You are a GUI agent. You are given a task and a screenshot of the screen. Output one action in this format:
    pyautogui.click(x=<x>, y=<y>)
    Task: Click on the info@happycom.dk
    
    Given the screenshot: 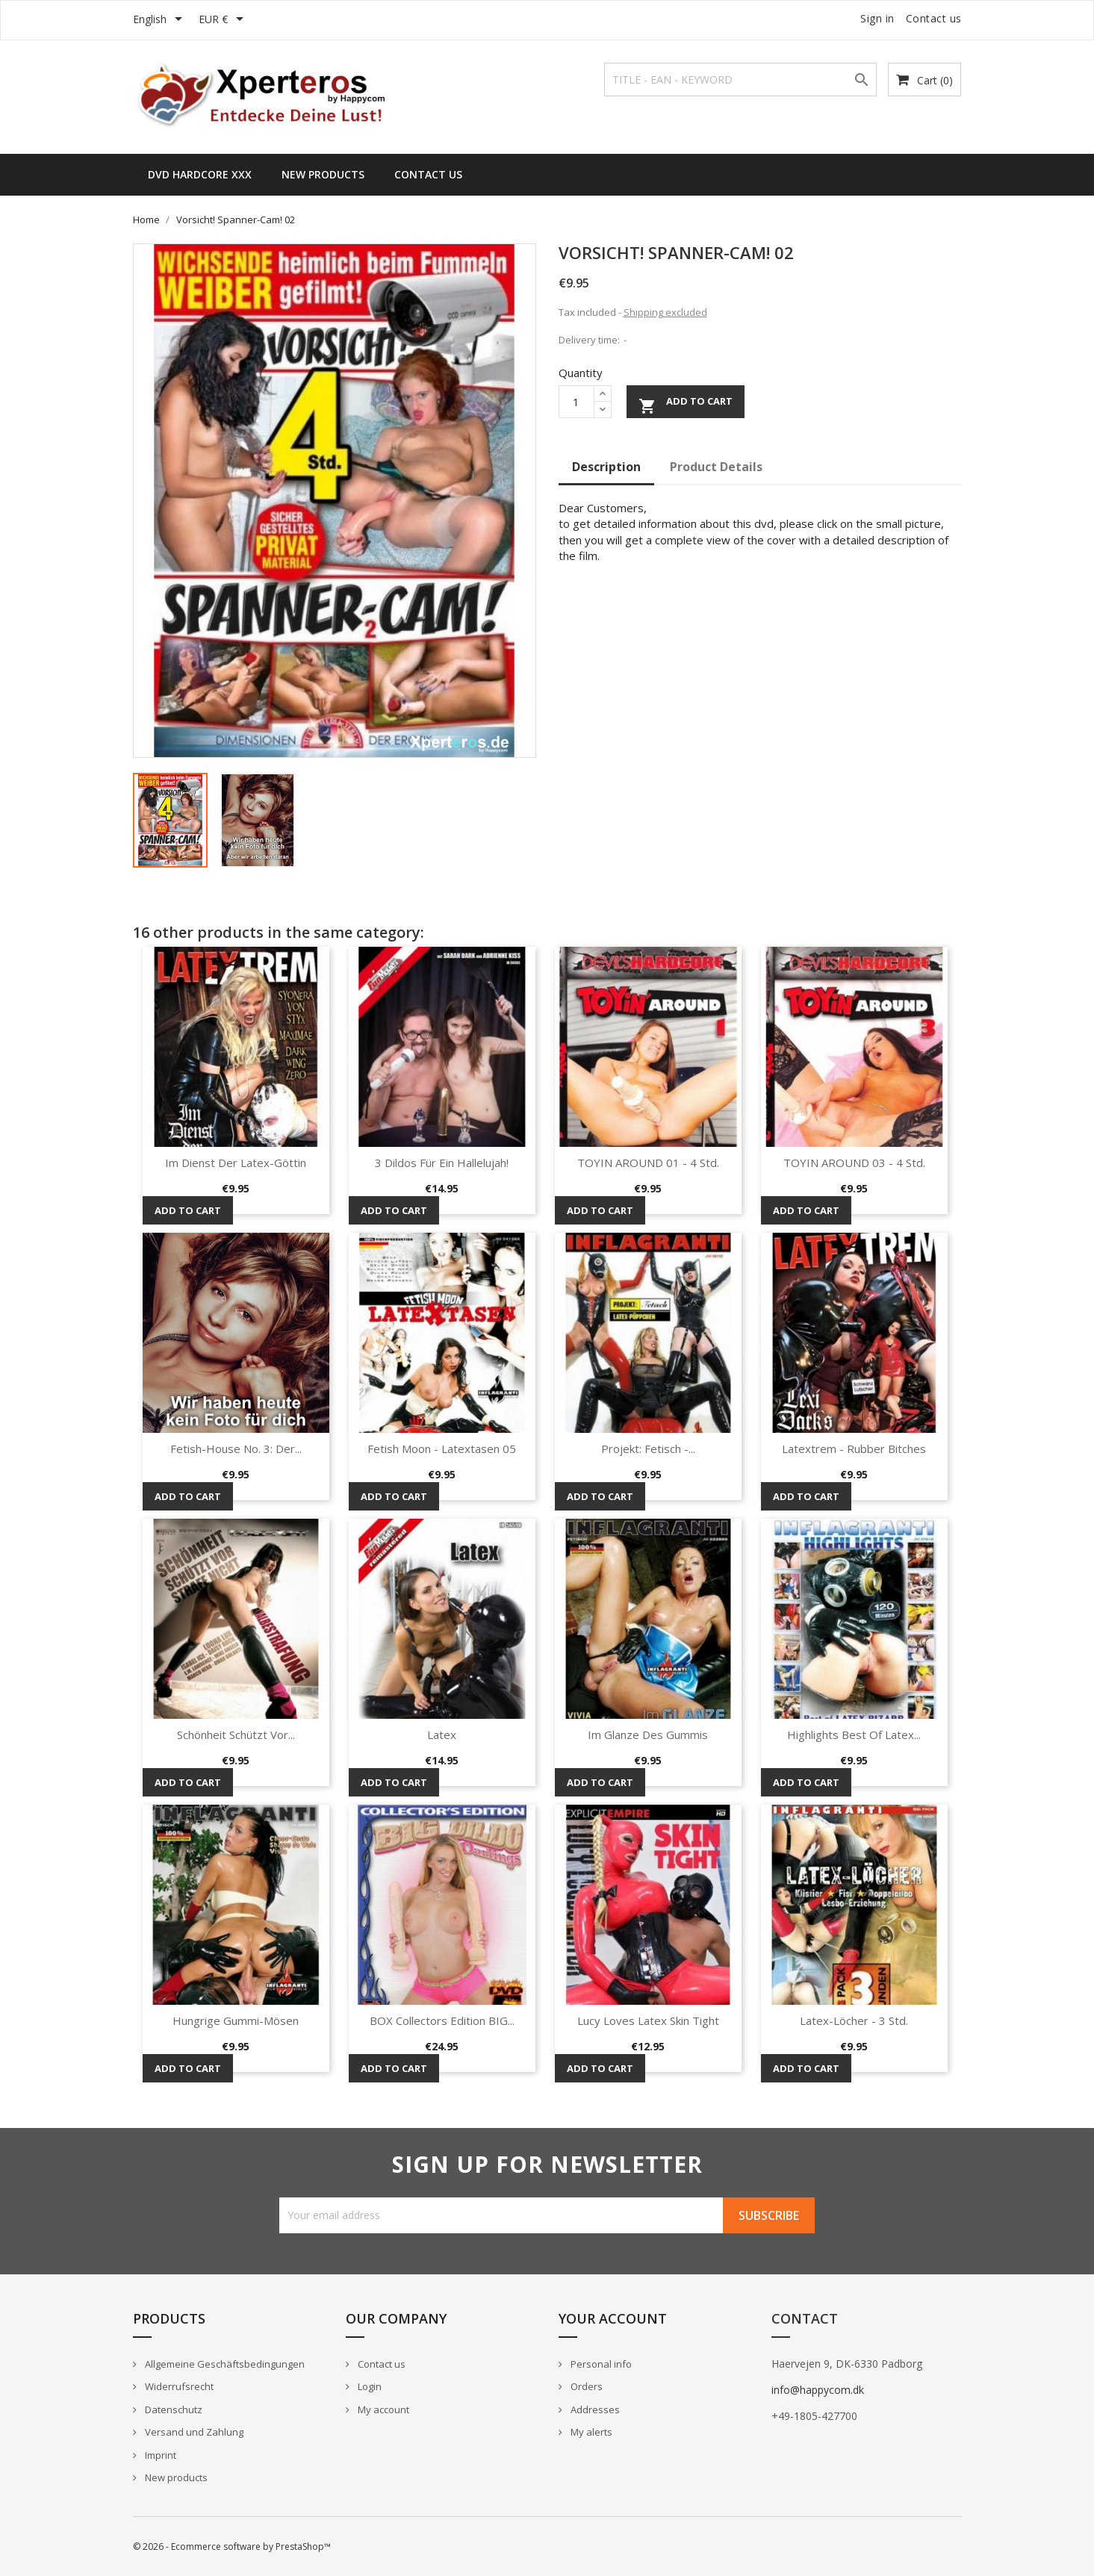 What is the action you would take?
    pyautogui.click(x=817, y=2390)
    